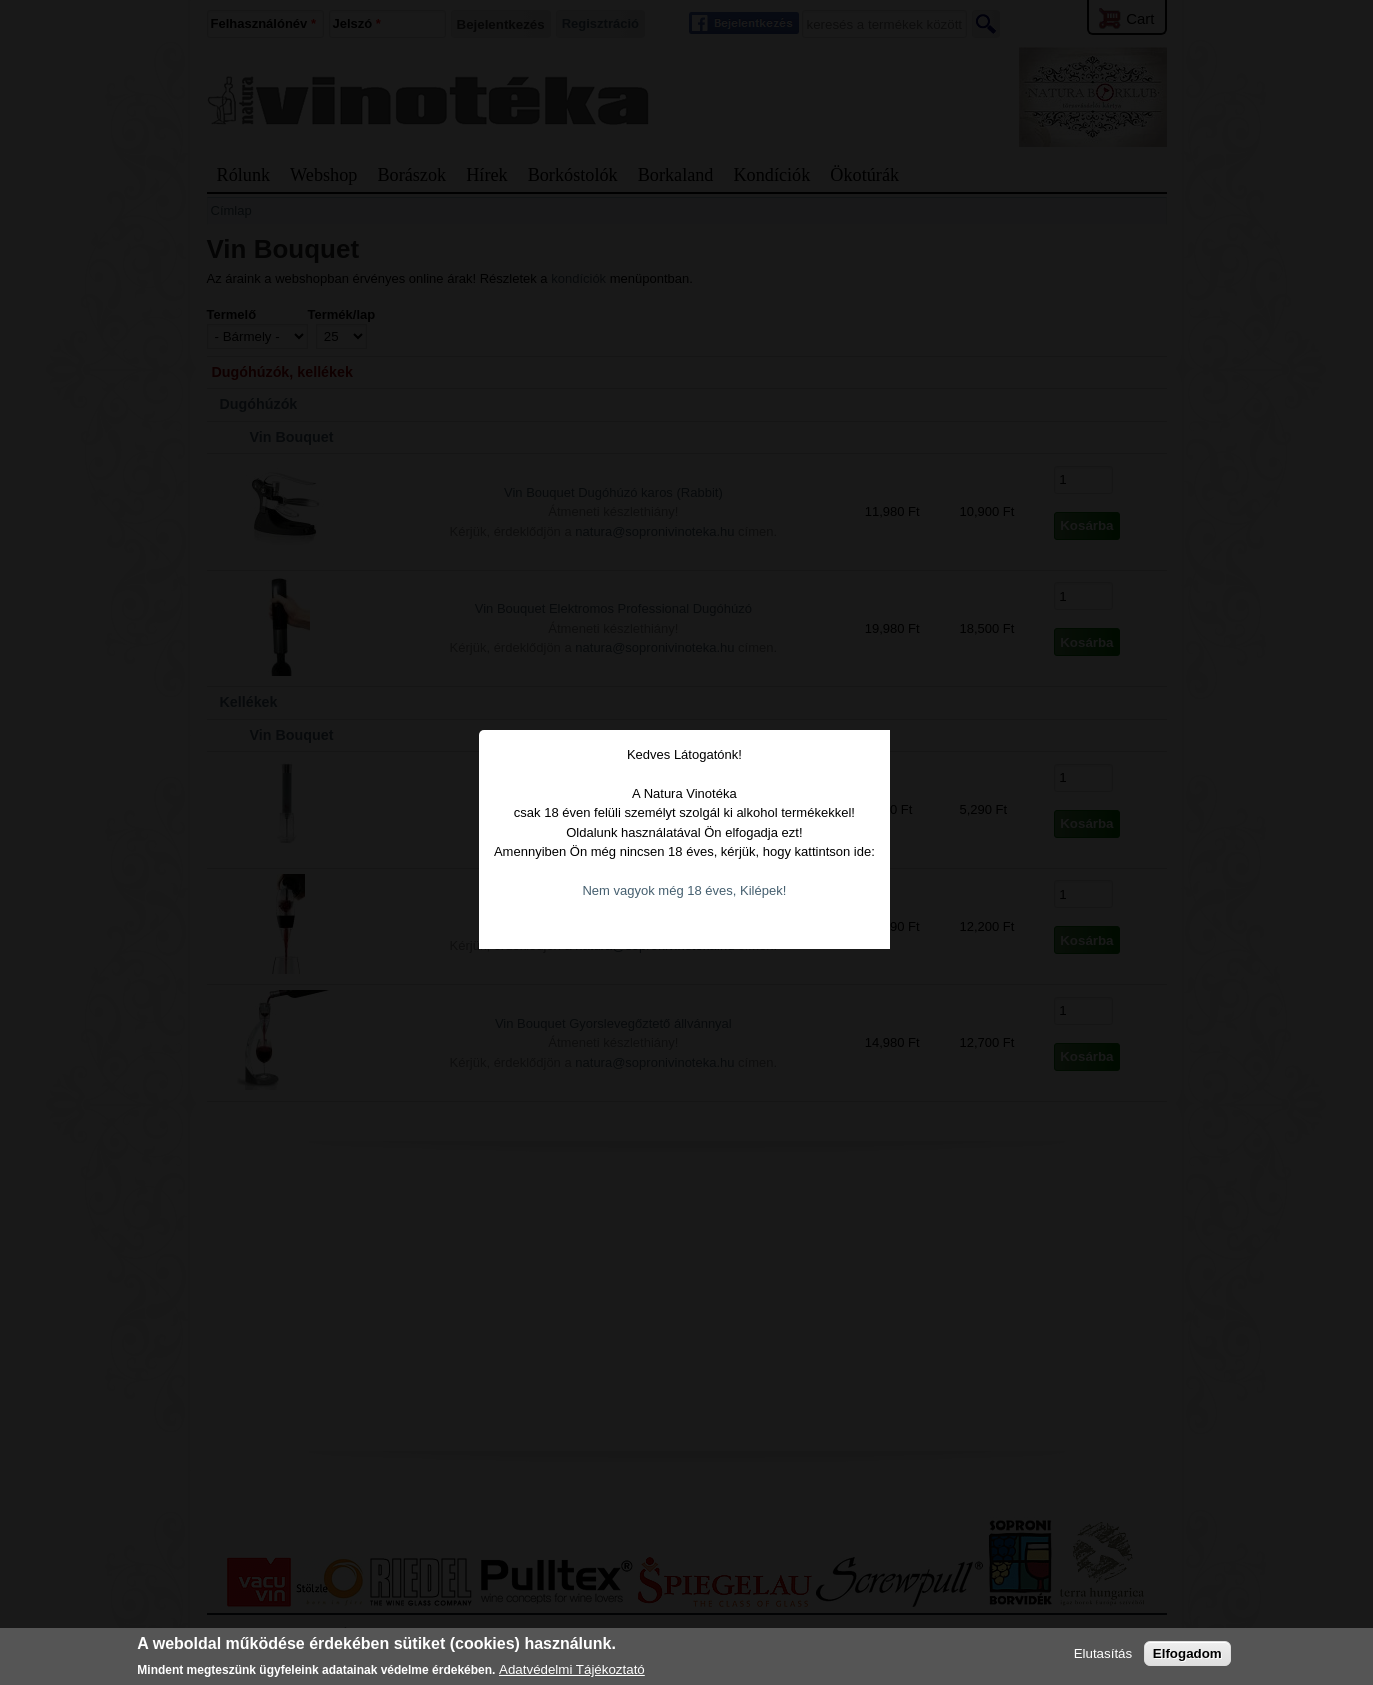 The width and height of the screenshot is (1373, 1685). What do you see at coordinates (572, 1669) in the screenshot?
I see `Adatvédelmi Tájékoztató` at bounding box center [572, 1669].